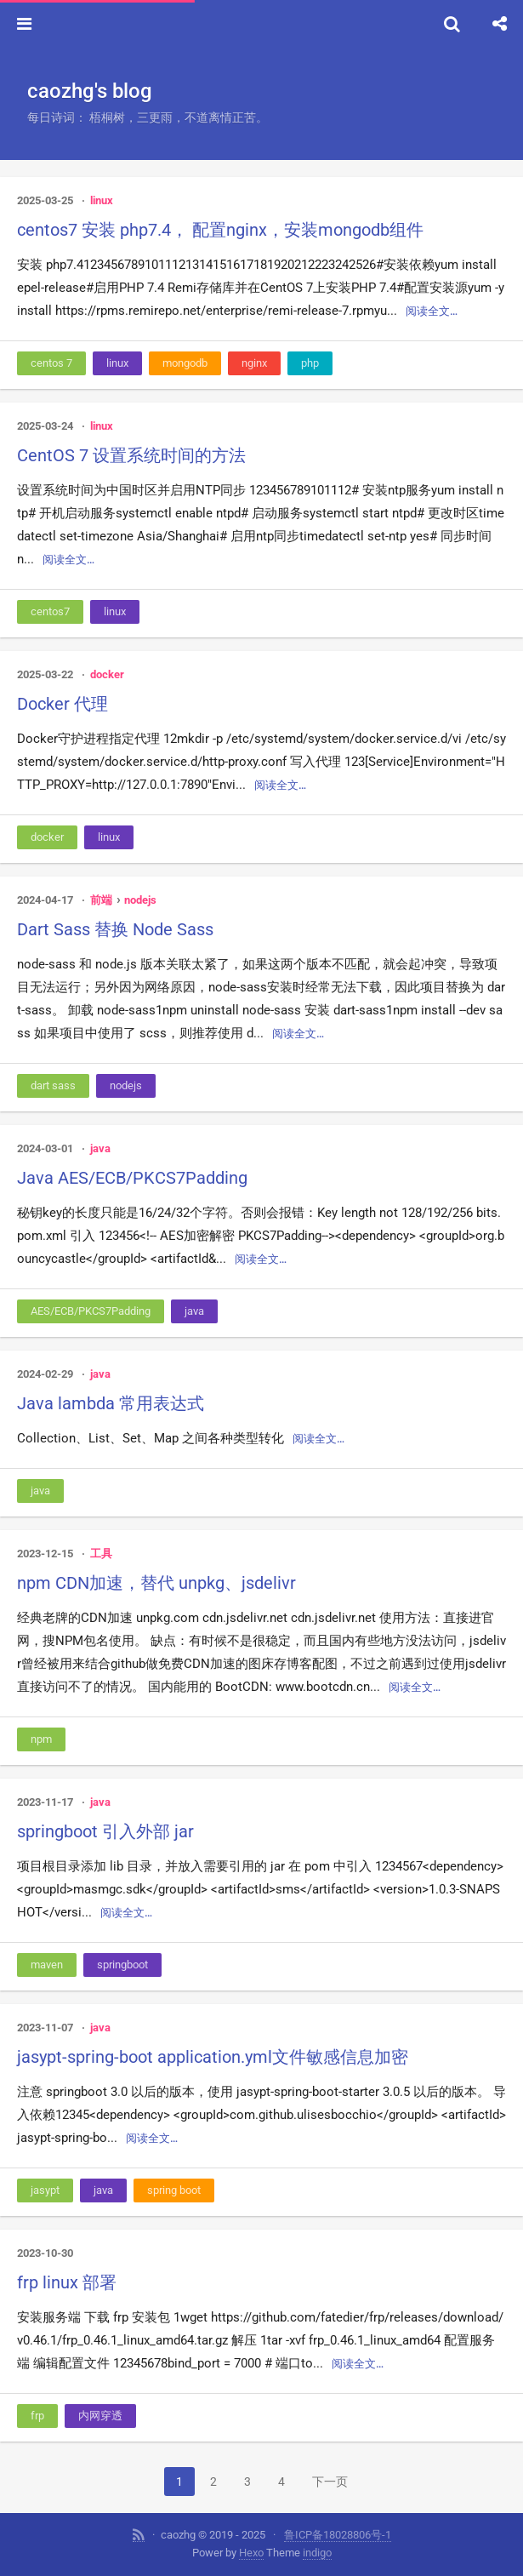  Describe the element at coordinates (337, 2534) in the screenshot. I see `鲁ICP备18028806号-1` at that location.